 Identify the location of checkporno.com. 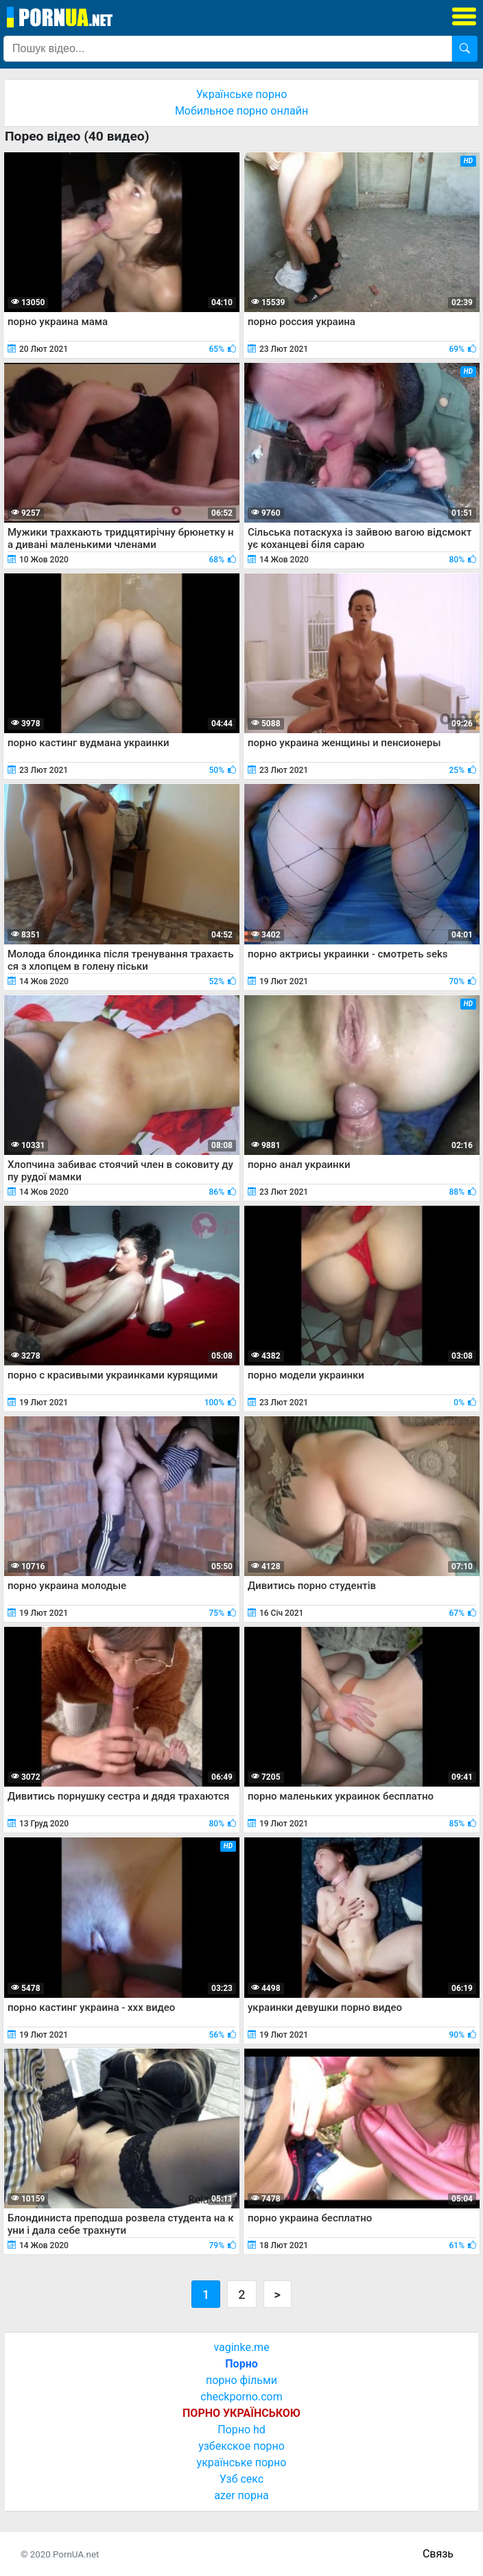
(241, 2396).